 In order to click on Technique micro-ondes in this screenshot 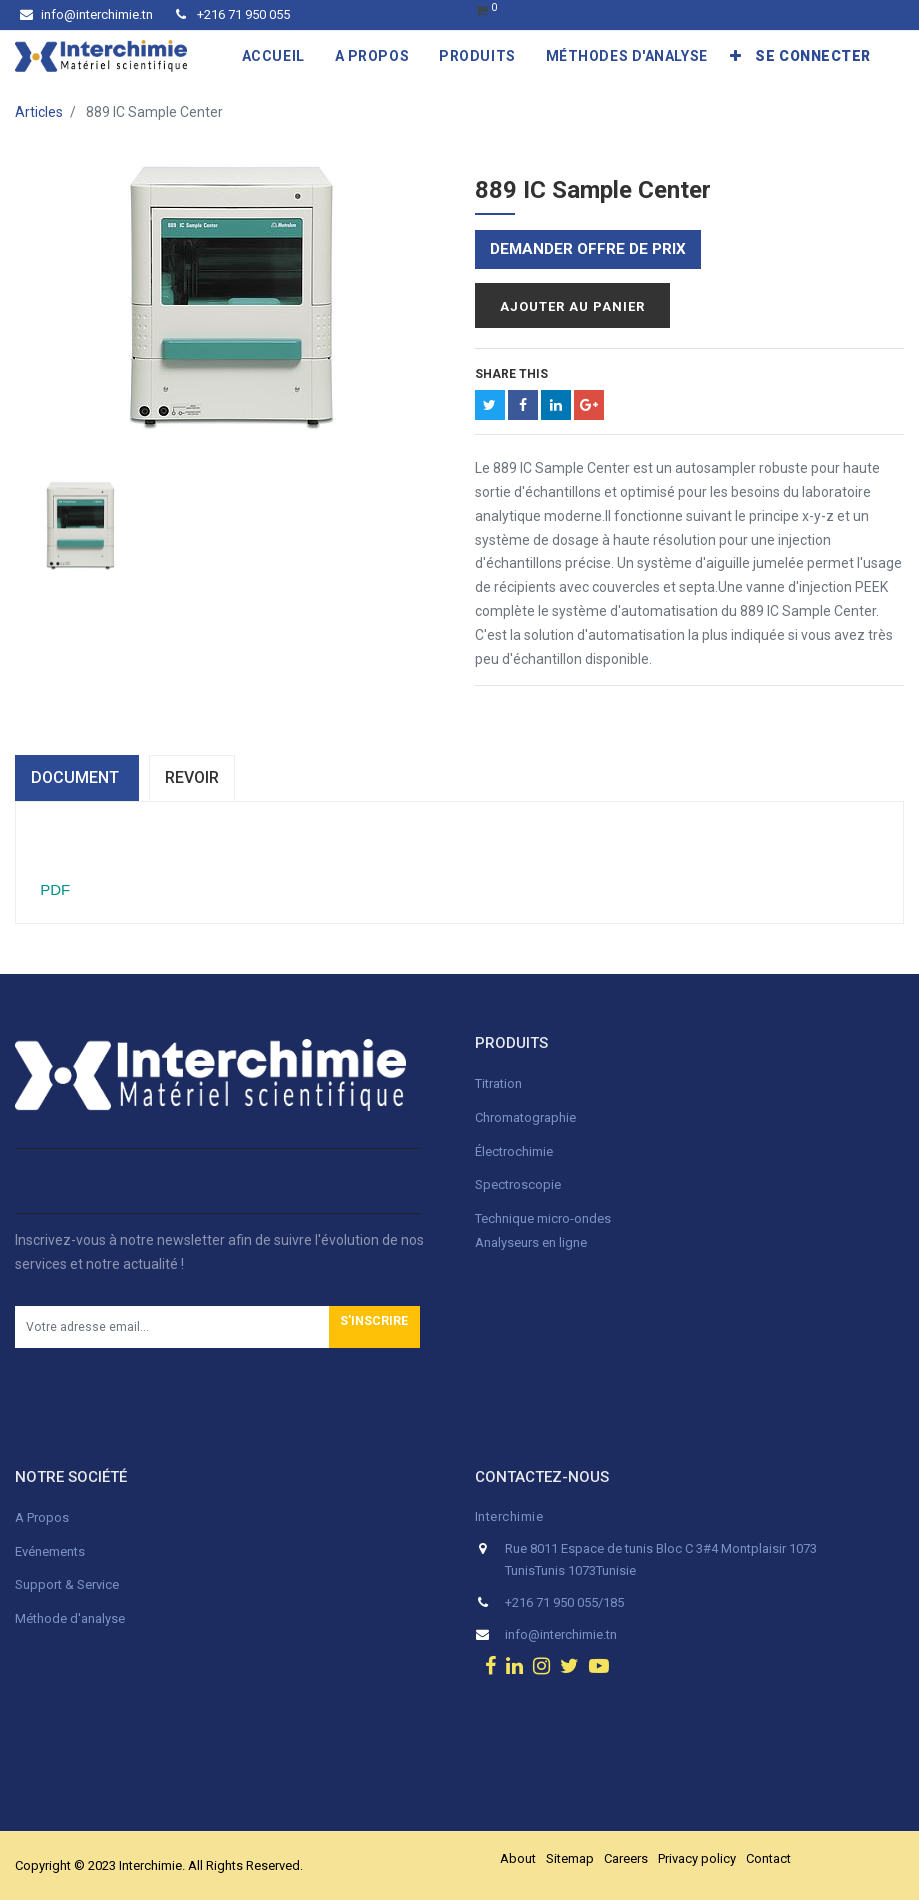, I will do `click(543, 1218)`.